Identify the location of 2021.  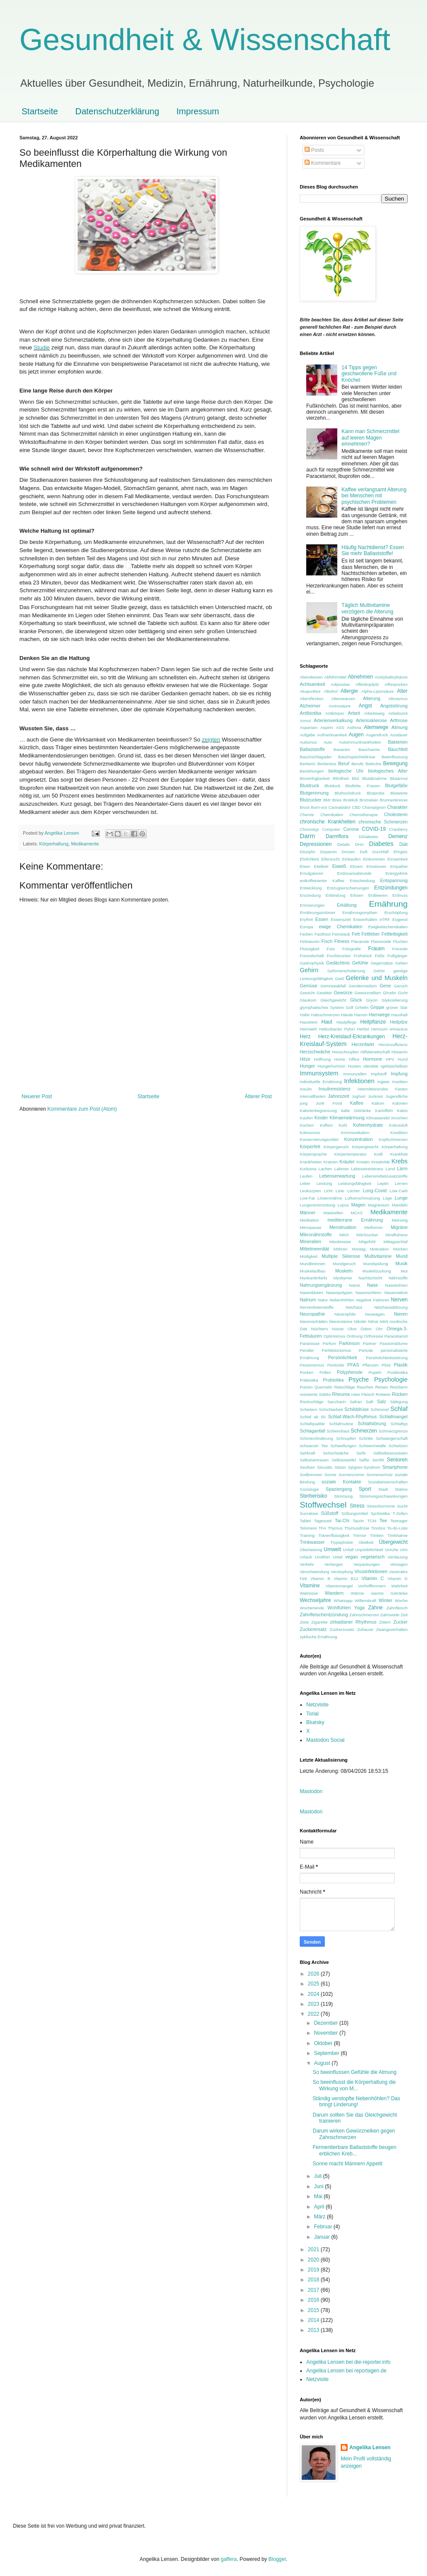
(314, 2249).